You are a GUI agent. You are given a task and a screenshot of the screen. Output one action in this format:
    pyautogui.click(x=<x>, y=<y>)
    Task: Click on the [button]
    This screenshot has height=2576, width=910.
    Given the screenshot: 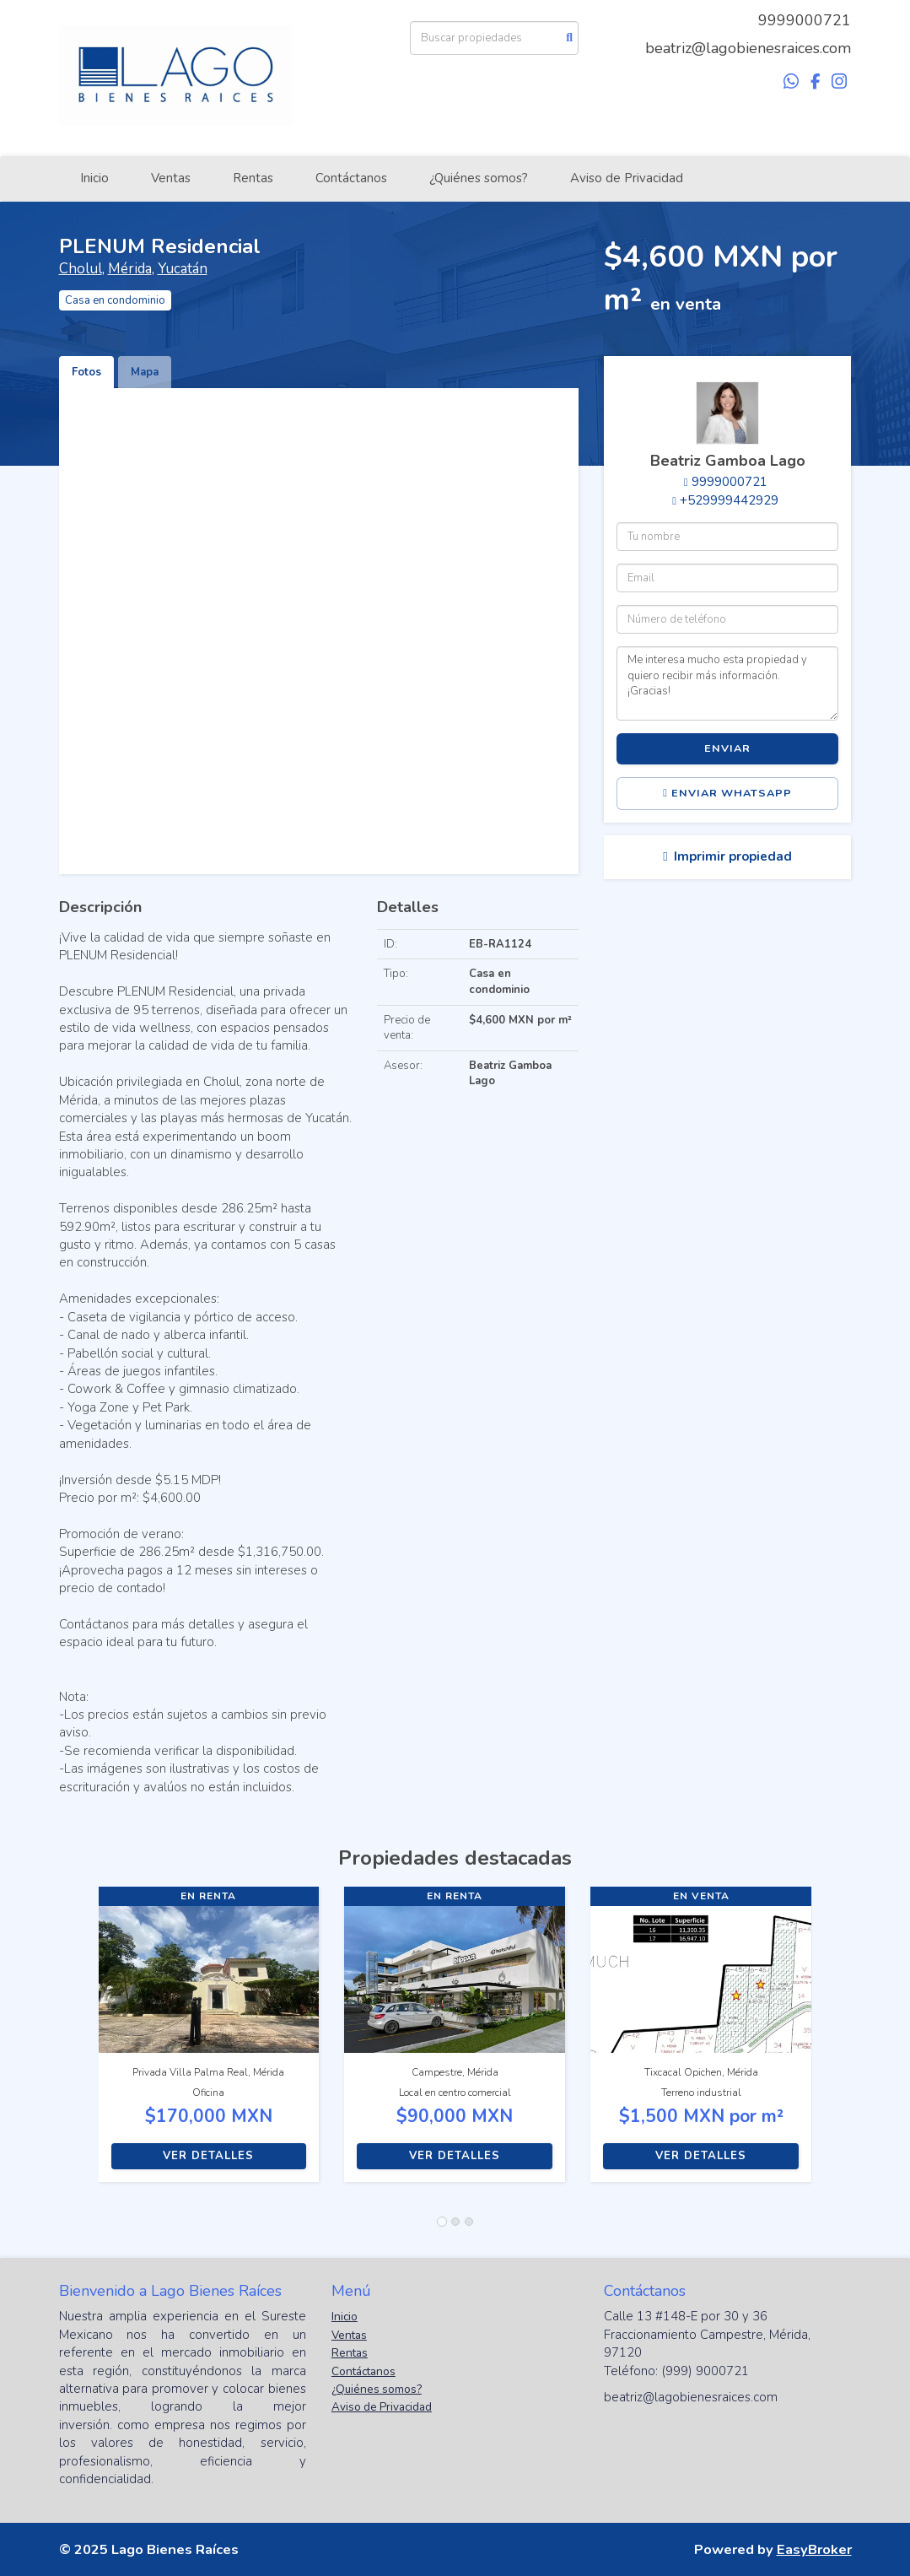 What is the action you would take?
    pyautogui.click(x=79, y=2043)
    